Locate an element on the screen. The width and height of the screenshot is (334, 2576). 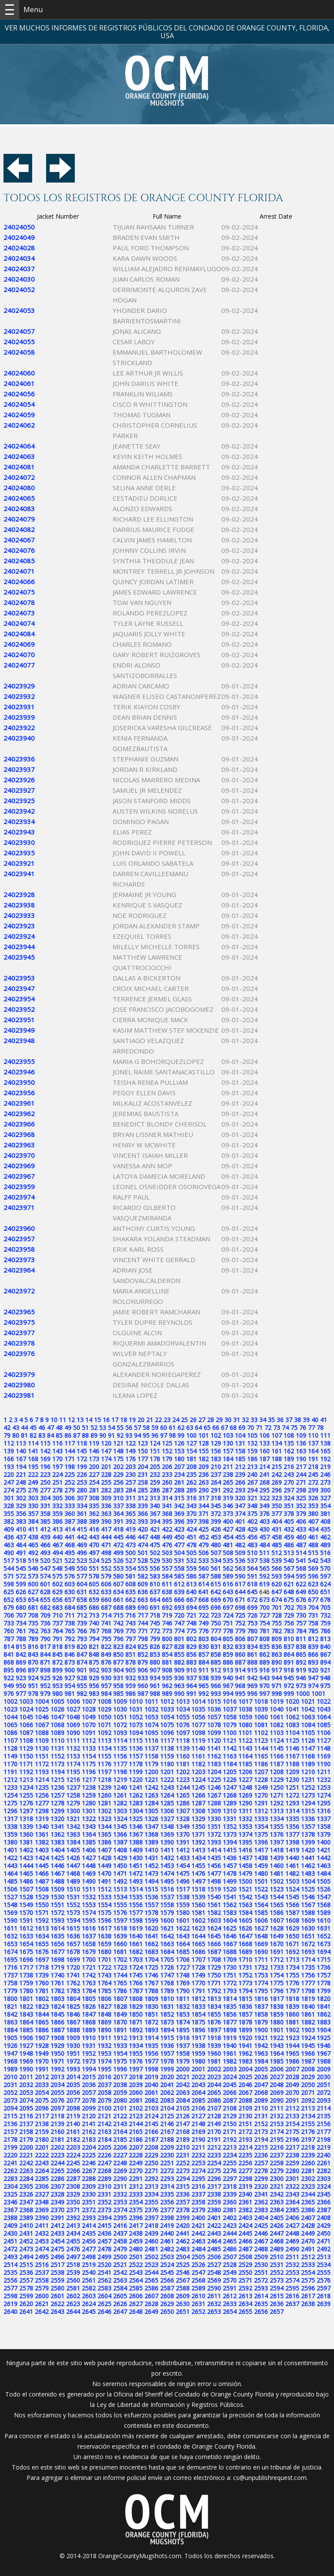
2611 is located at coordinates (214, 2296).